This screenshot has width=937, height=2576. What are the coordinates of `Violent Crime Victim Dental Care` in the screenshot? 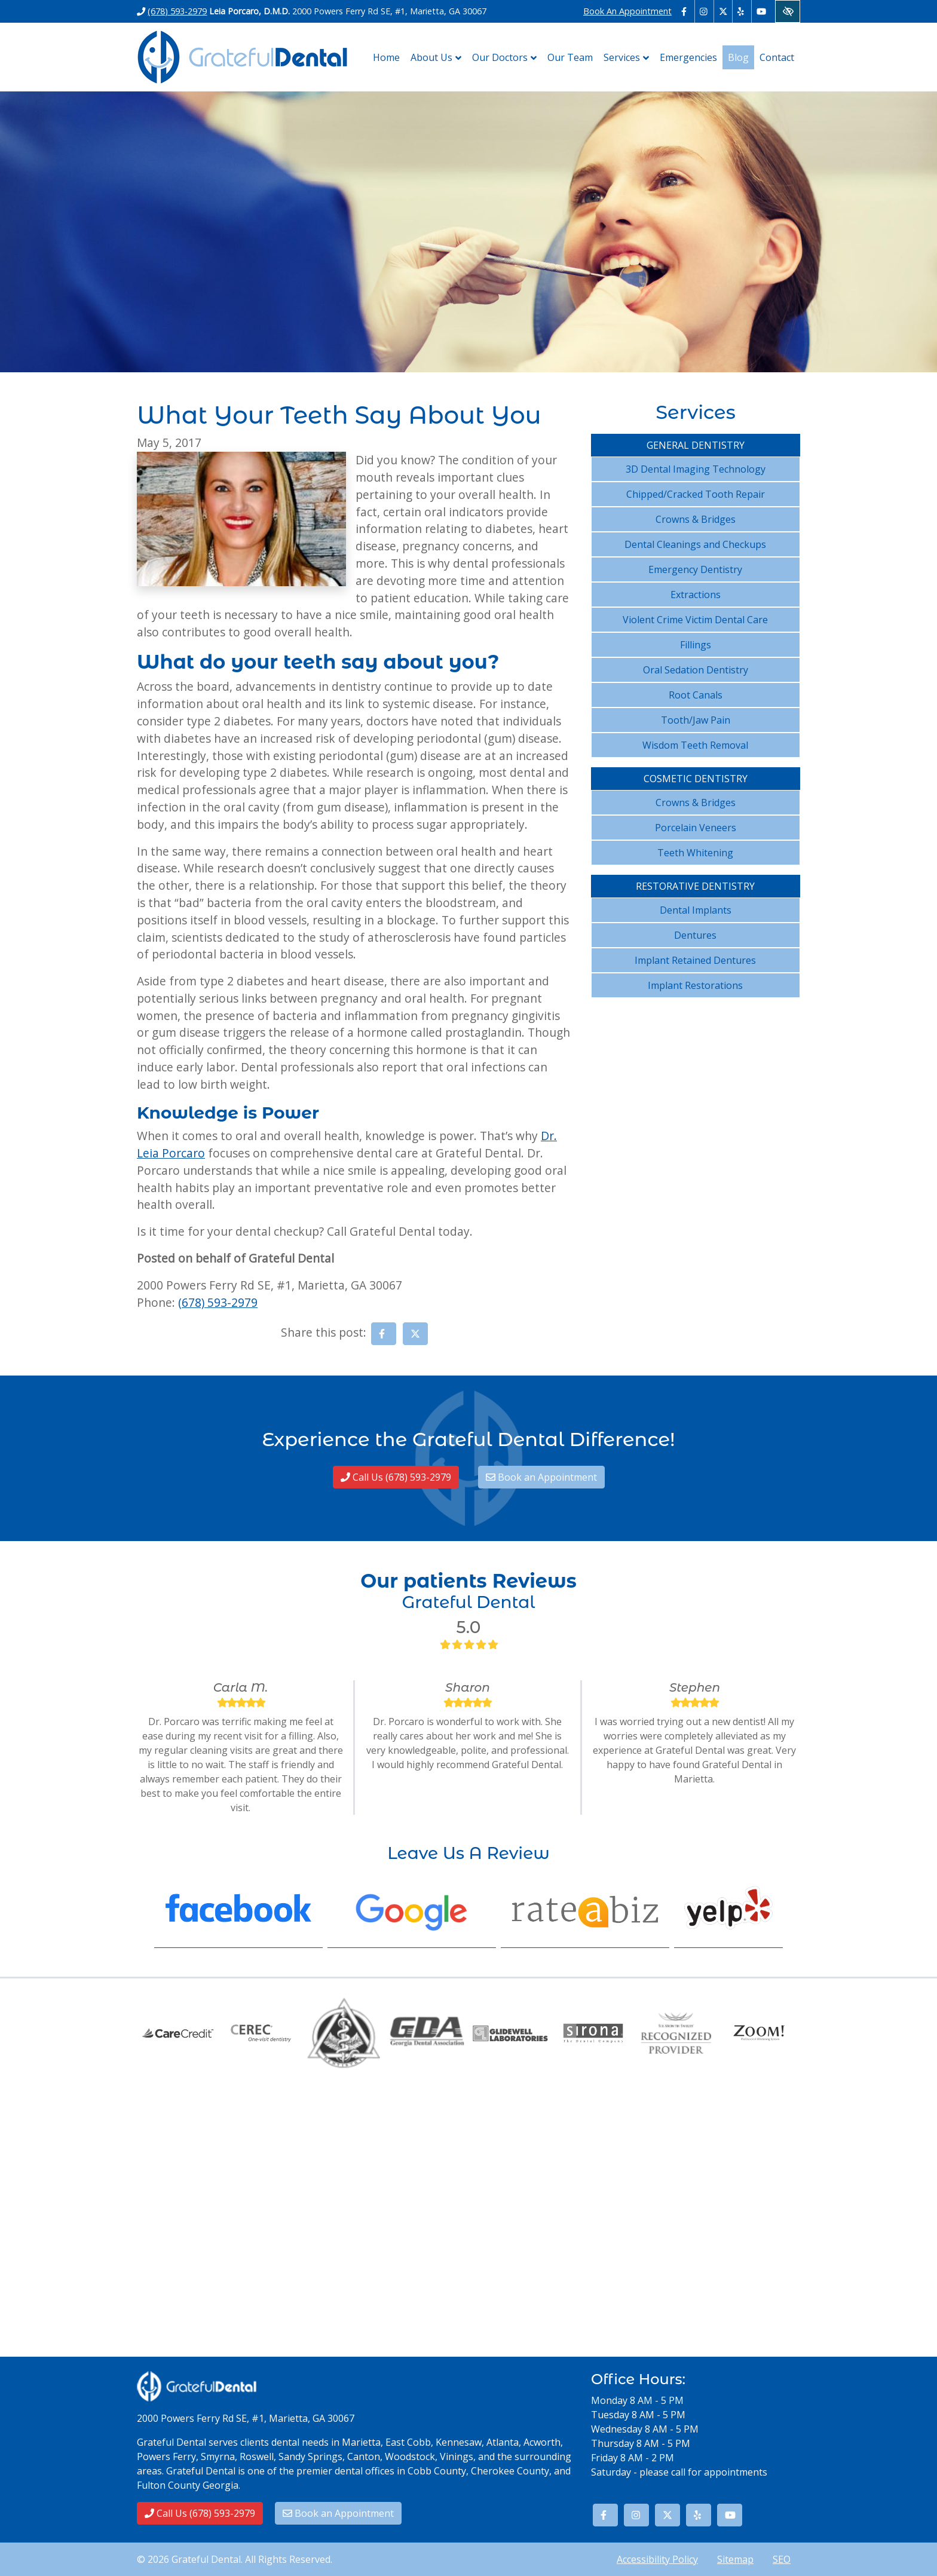 It's located at (695, 619).